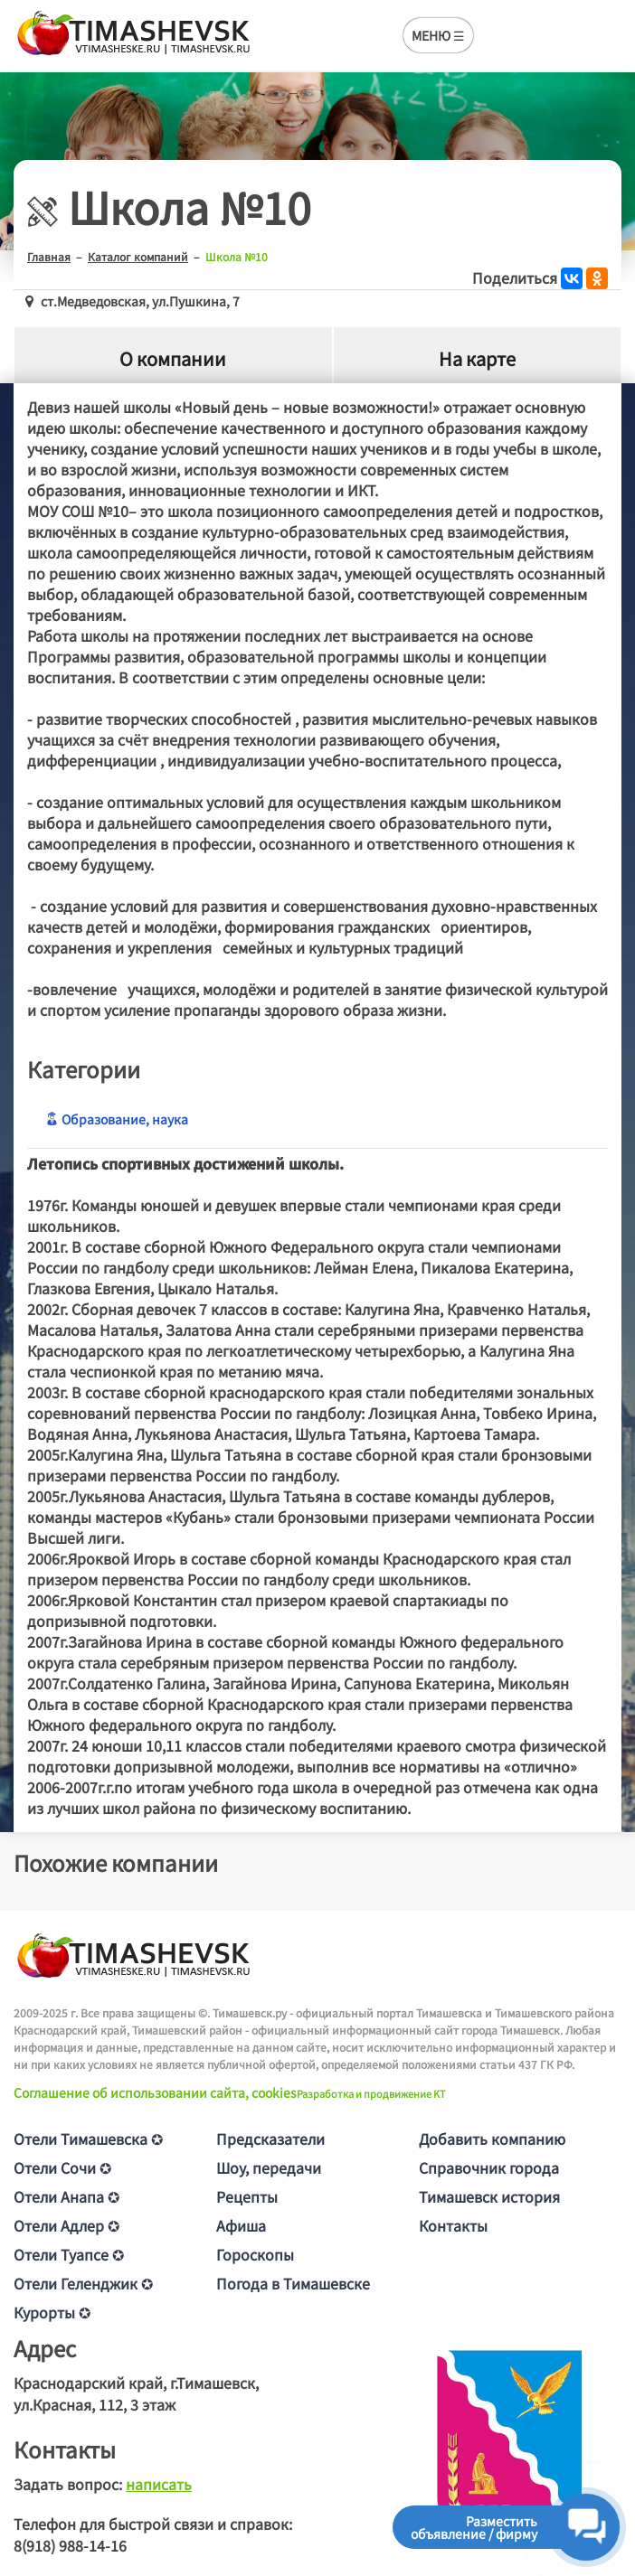 Image resolution: width=635 pixels, height=2576 pixels. I want to click on Тимашевск история, so click(489, 2196).